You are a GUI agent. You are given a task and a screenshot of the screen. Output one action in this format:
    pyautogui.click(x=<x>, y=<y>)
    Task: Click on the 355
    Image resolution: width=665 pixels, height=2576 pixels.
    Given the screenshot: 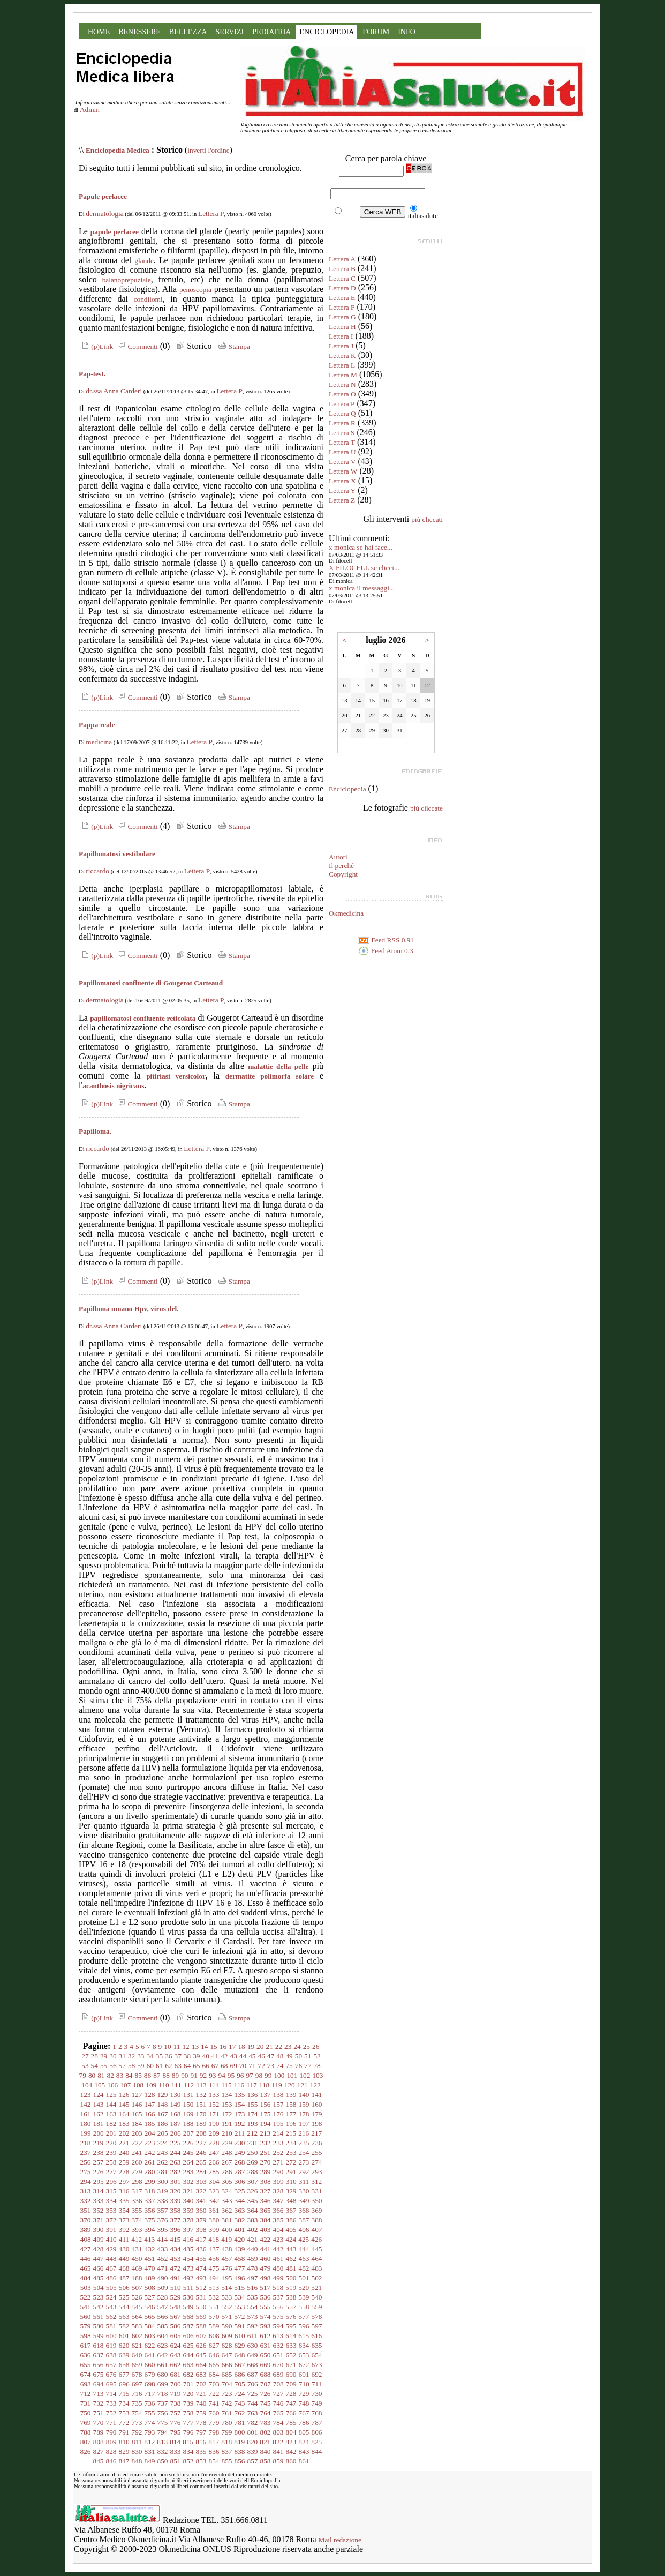 What is the action you would take?
    pyautogui.click(x=137, y=2210)
    